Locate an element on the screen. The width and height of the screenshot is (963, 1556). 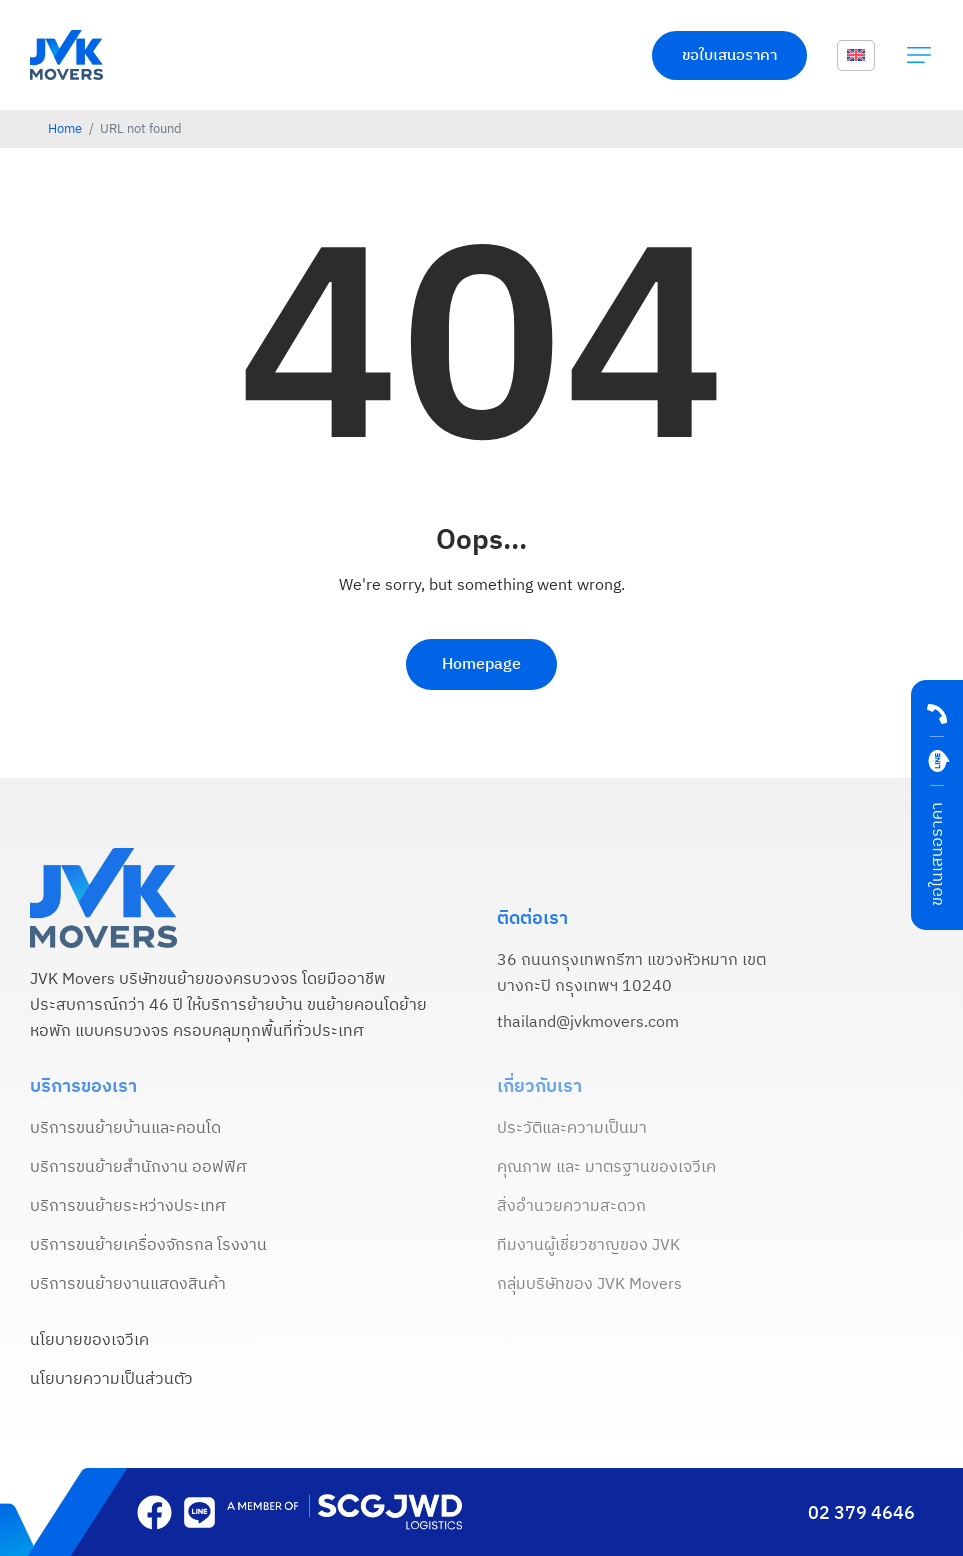
Homepage is located at coordinates (481, 664).